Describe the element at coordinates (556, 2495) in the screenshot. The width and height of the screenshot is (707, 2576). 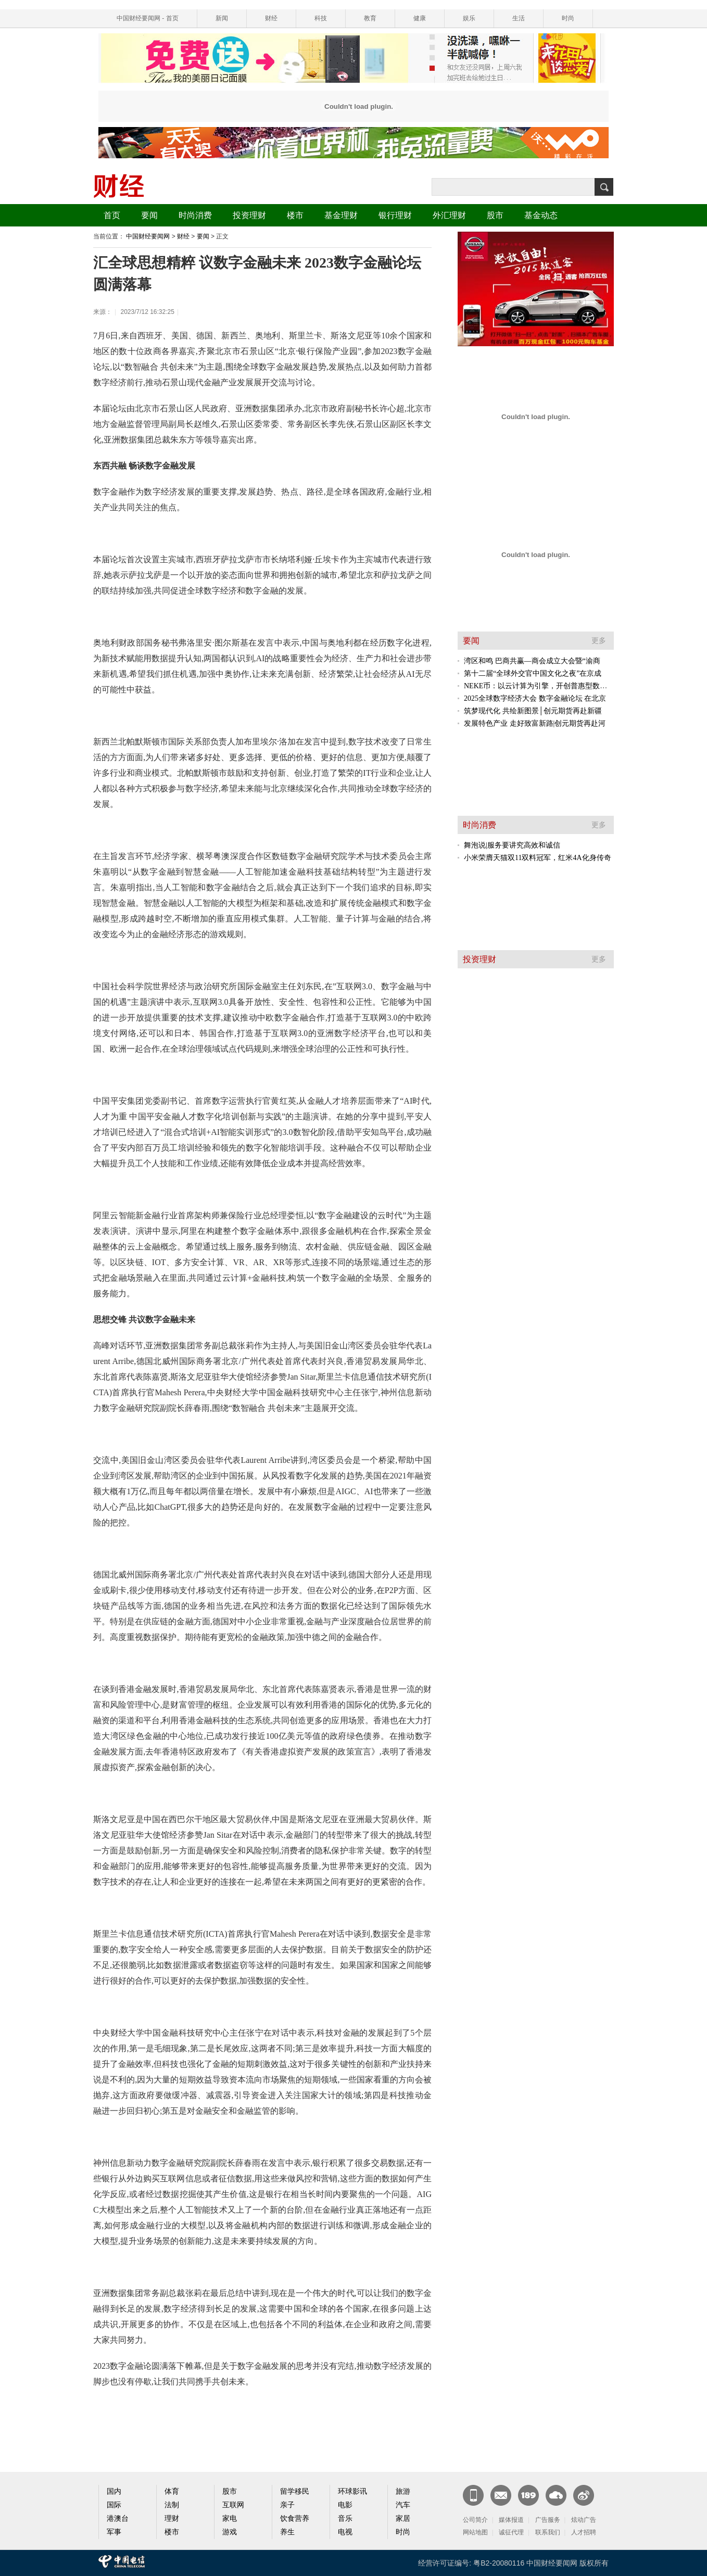
I see `天翼云` at that location.